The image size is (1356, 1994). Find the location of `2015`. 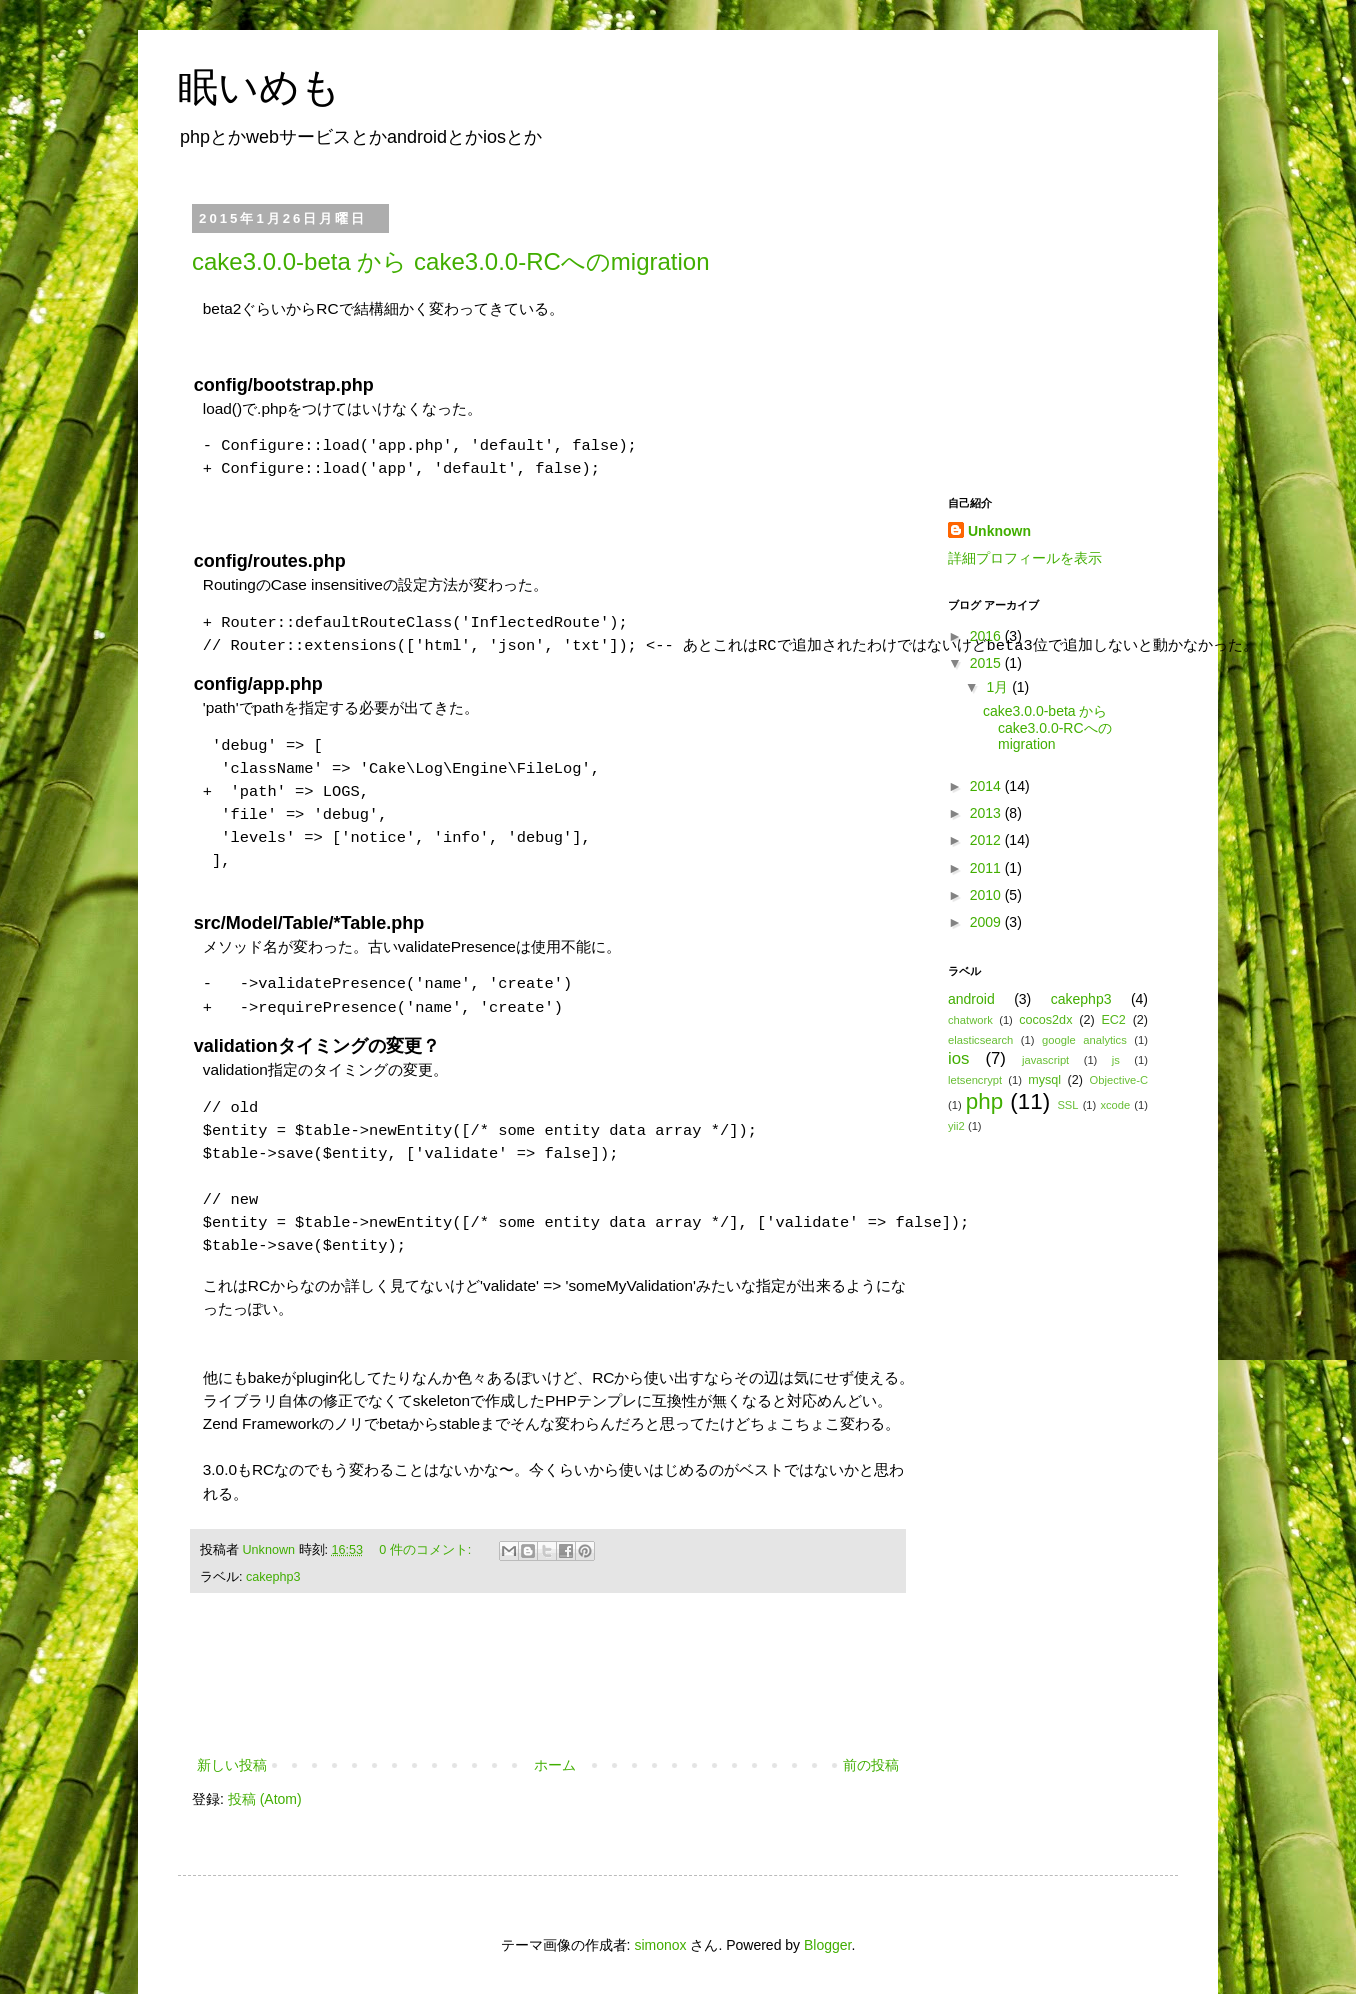

2015 is located at coordinates (987, 663).